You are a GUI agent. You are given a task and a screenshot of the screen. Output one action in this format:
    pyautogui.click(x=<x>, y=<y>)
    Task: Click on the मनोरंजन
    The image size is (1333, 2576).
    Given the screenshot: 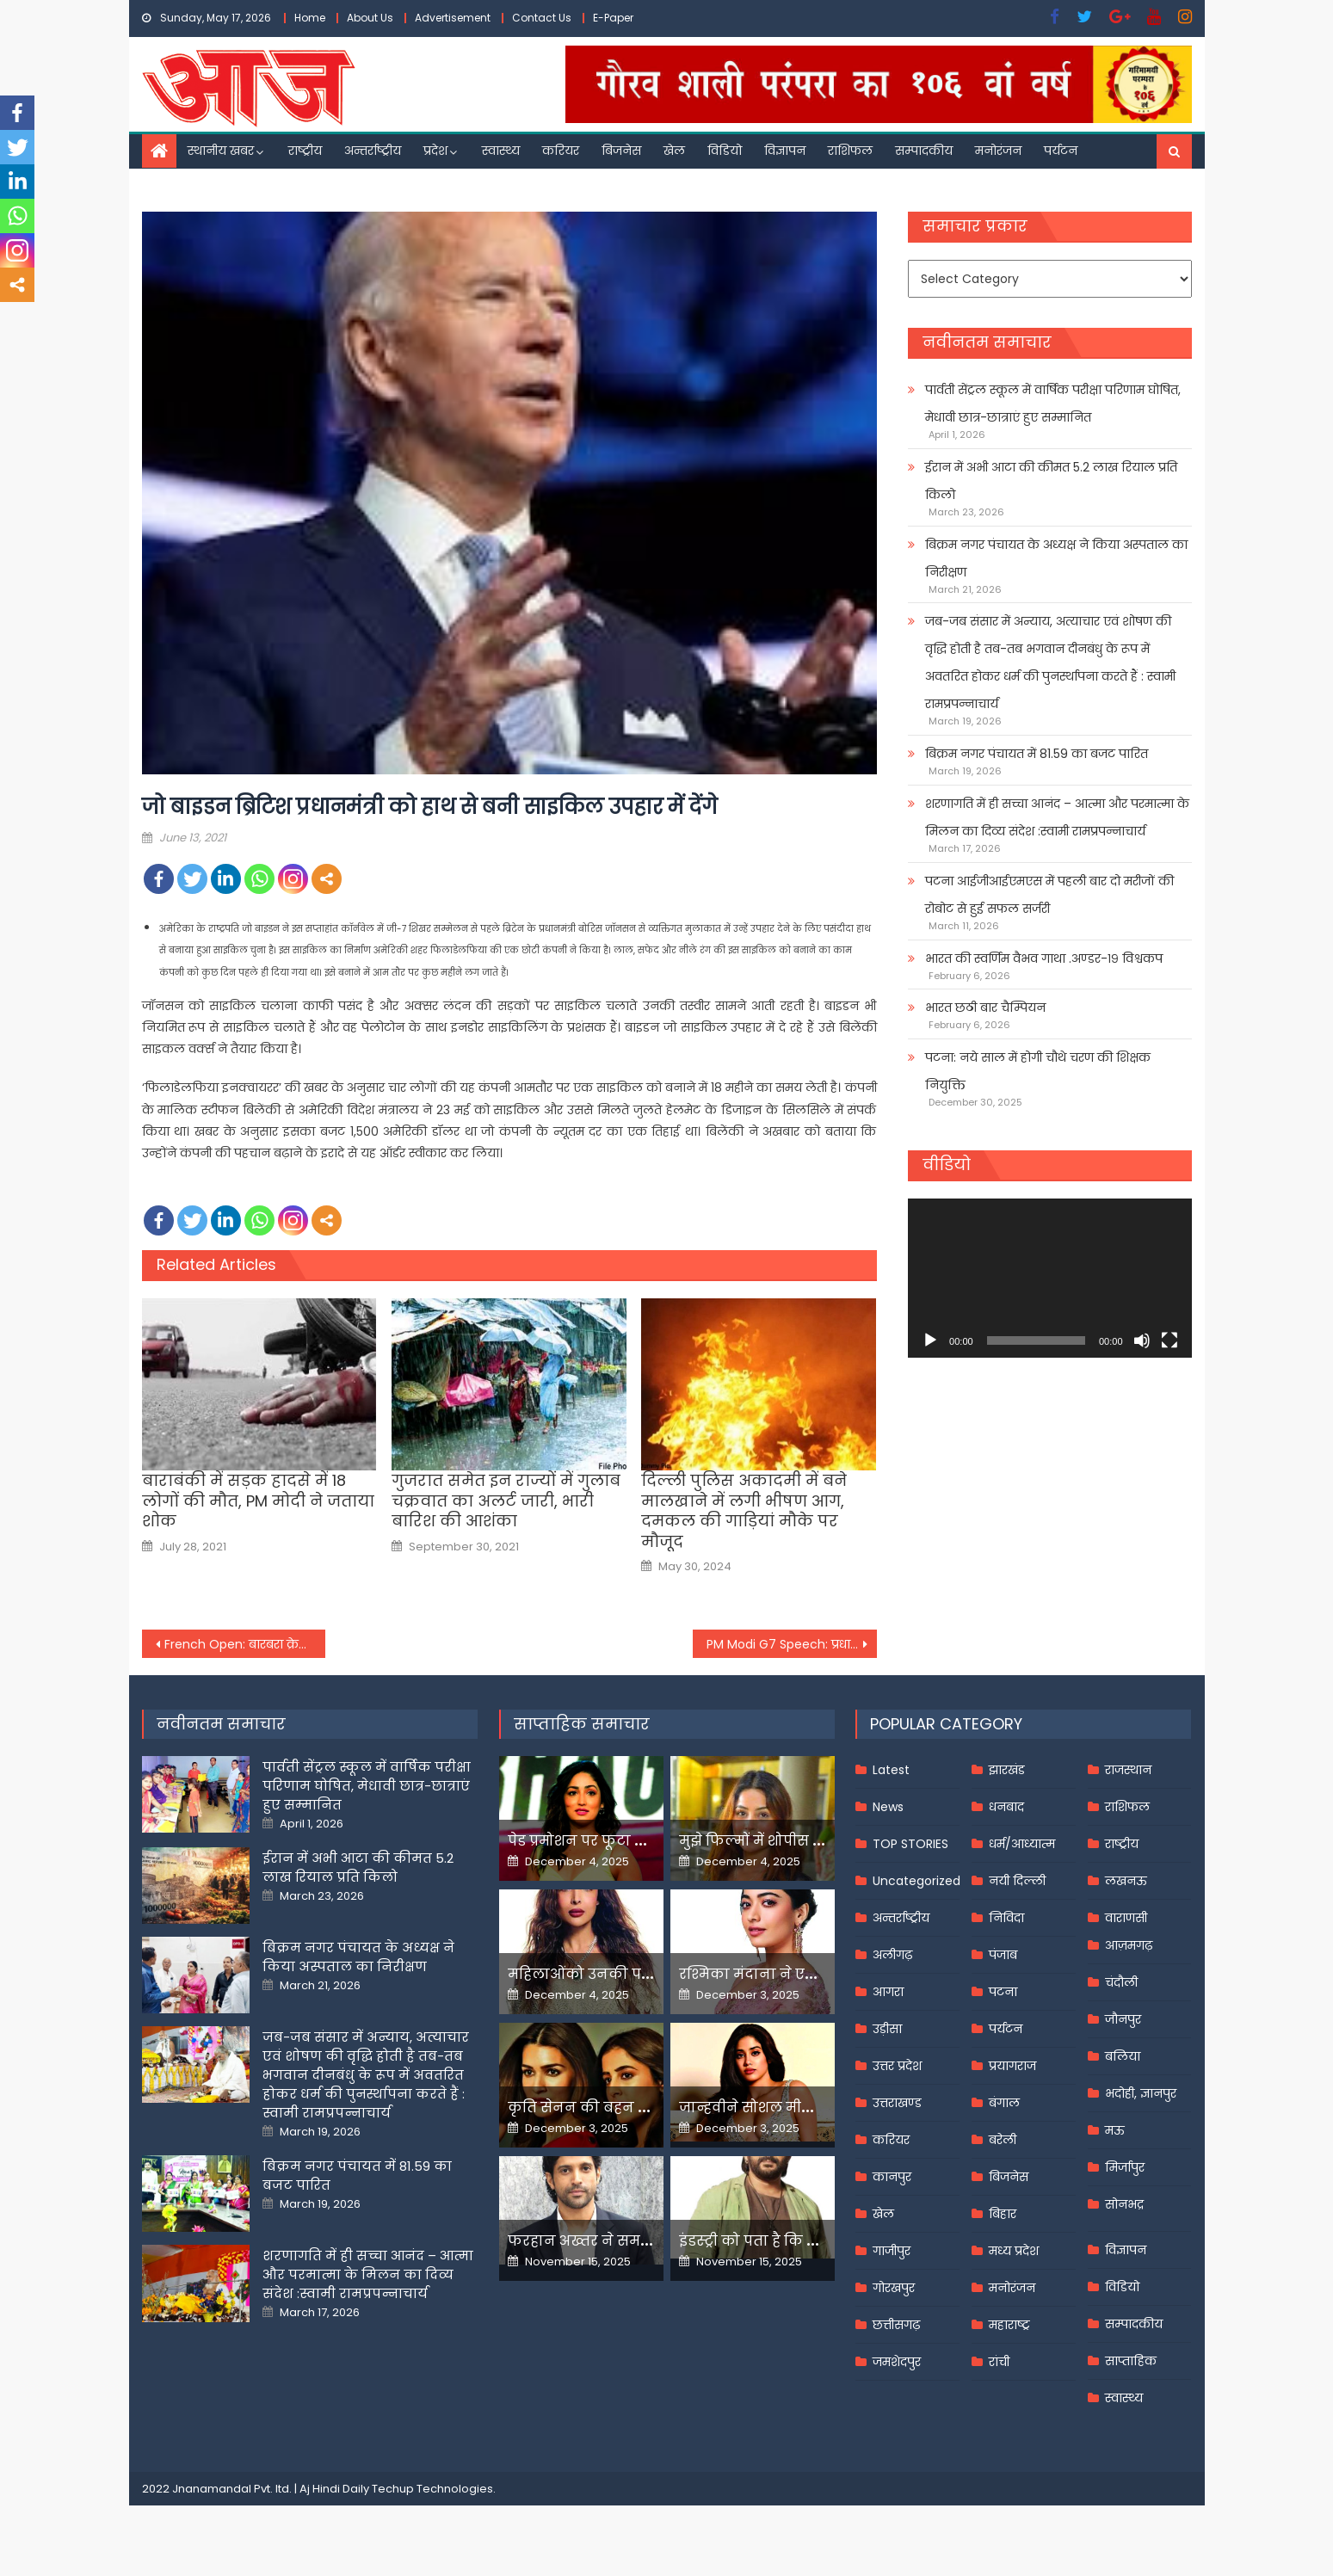 What is the action you would take?
    pyautogui.click(x=998, y=150)
    